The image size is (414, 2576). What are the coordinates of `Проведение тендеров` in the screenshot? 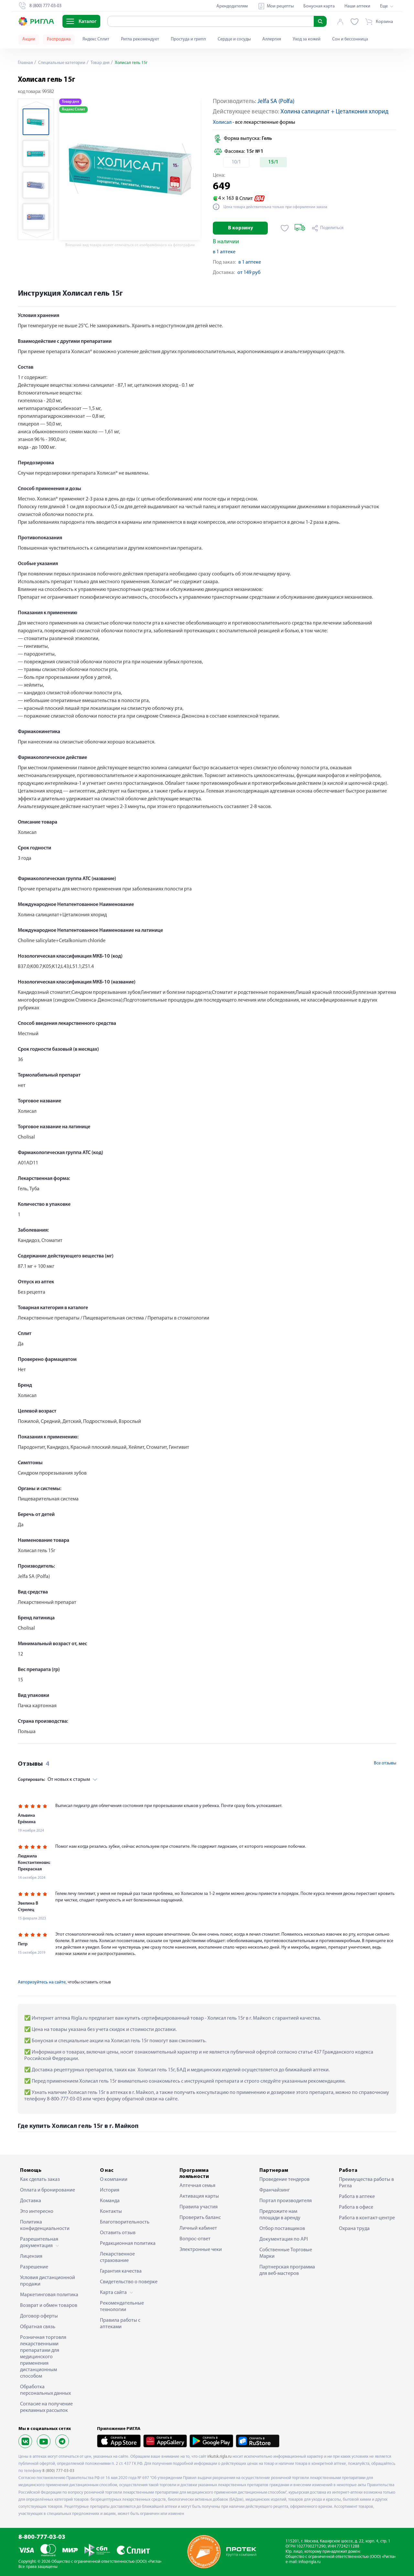 It's located at (284, 2179).